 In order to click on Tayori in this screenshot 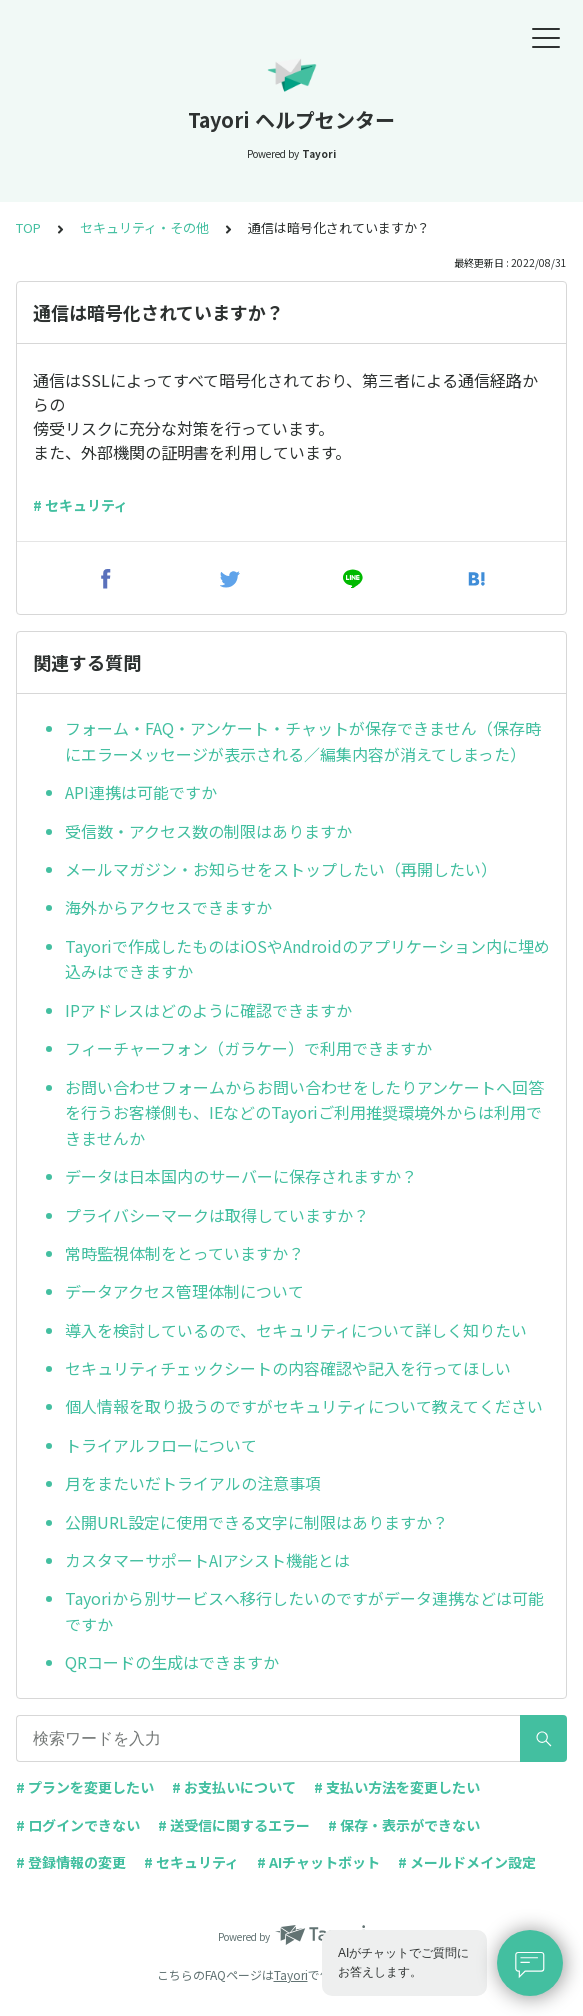, I will do `click(291, 1974)`.